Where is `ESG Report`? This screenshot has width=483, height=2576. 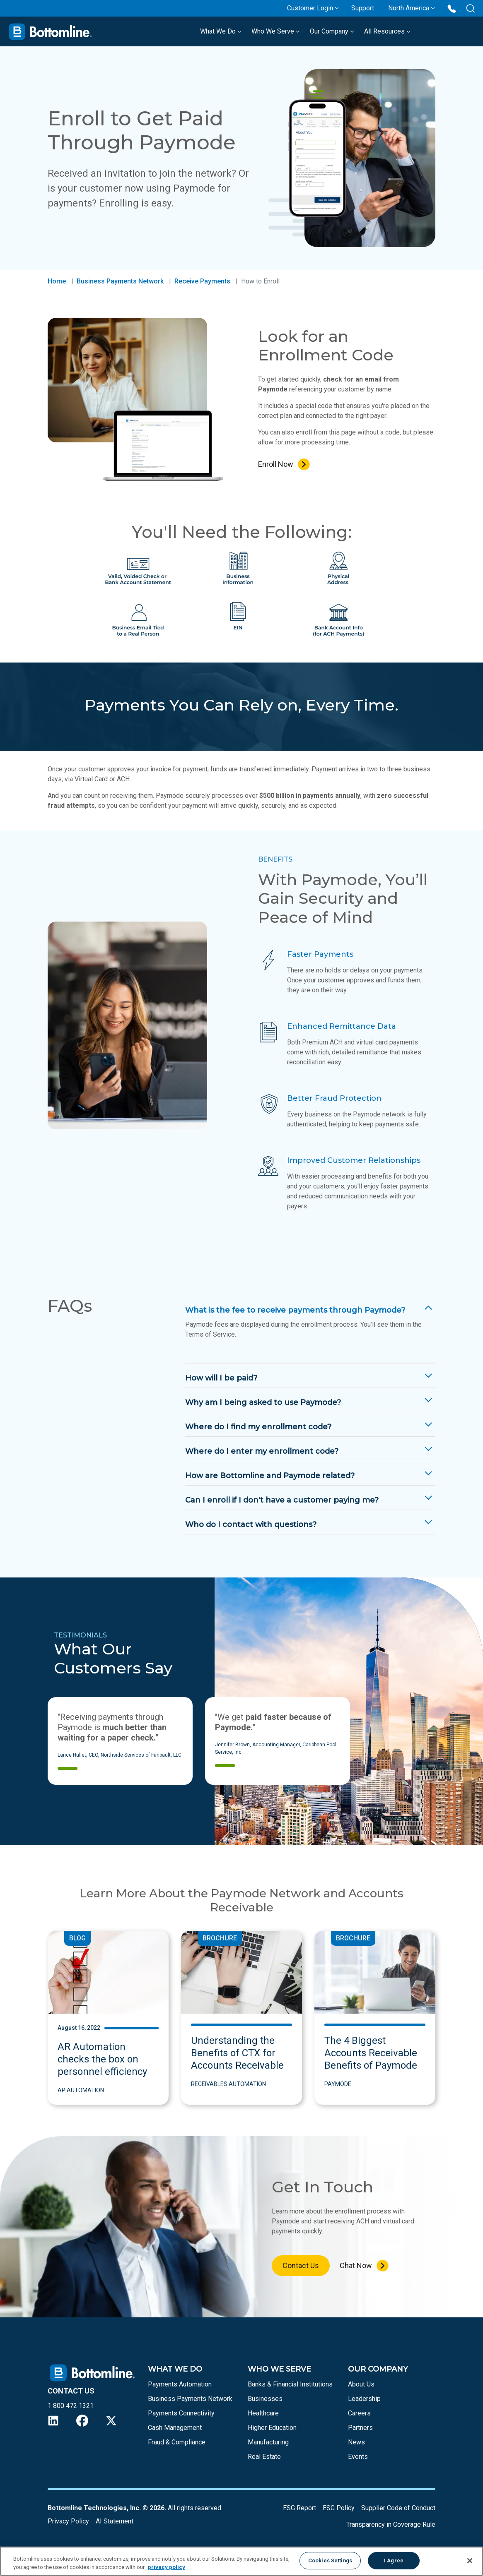 ESG Report is located at coordinates (299, 2508).